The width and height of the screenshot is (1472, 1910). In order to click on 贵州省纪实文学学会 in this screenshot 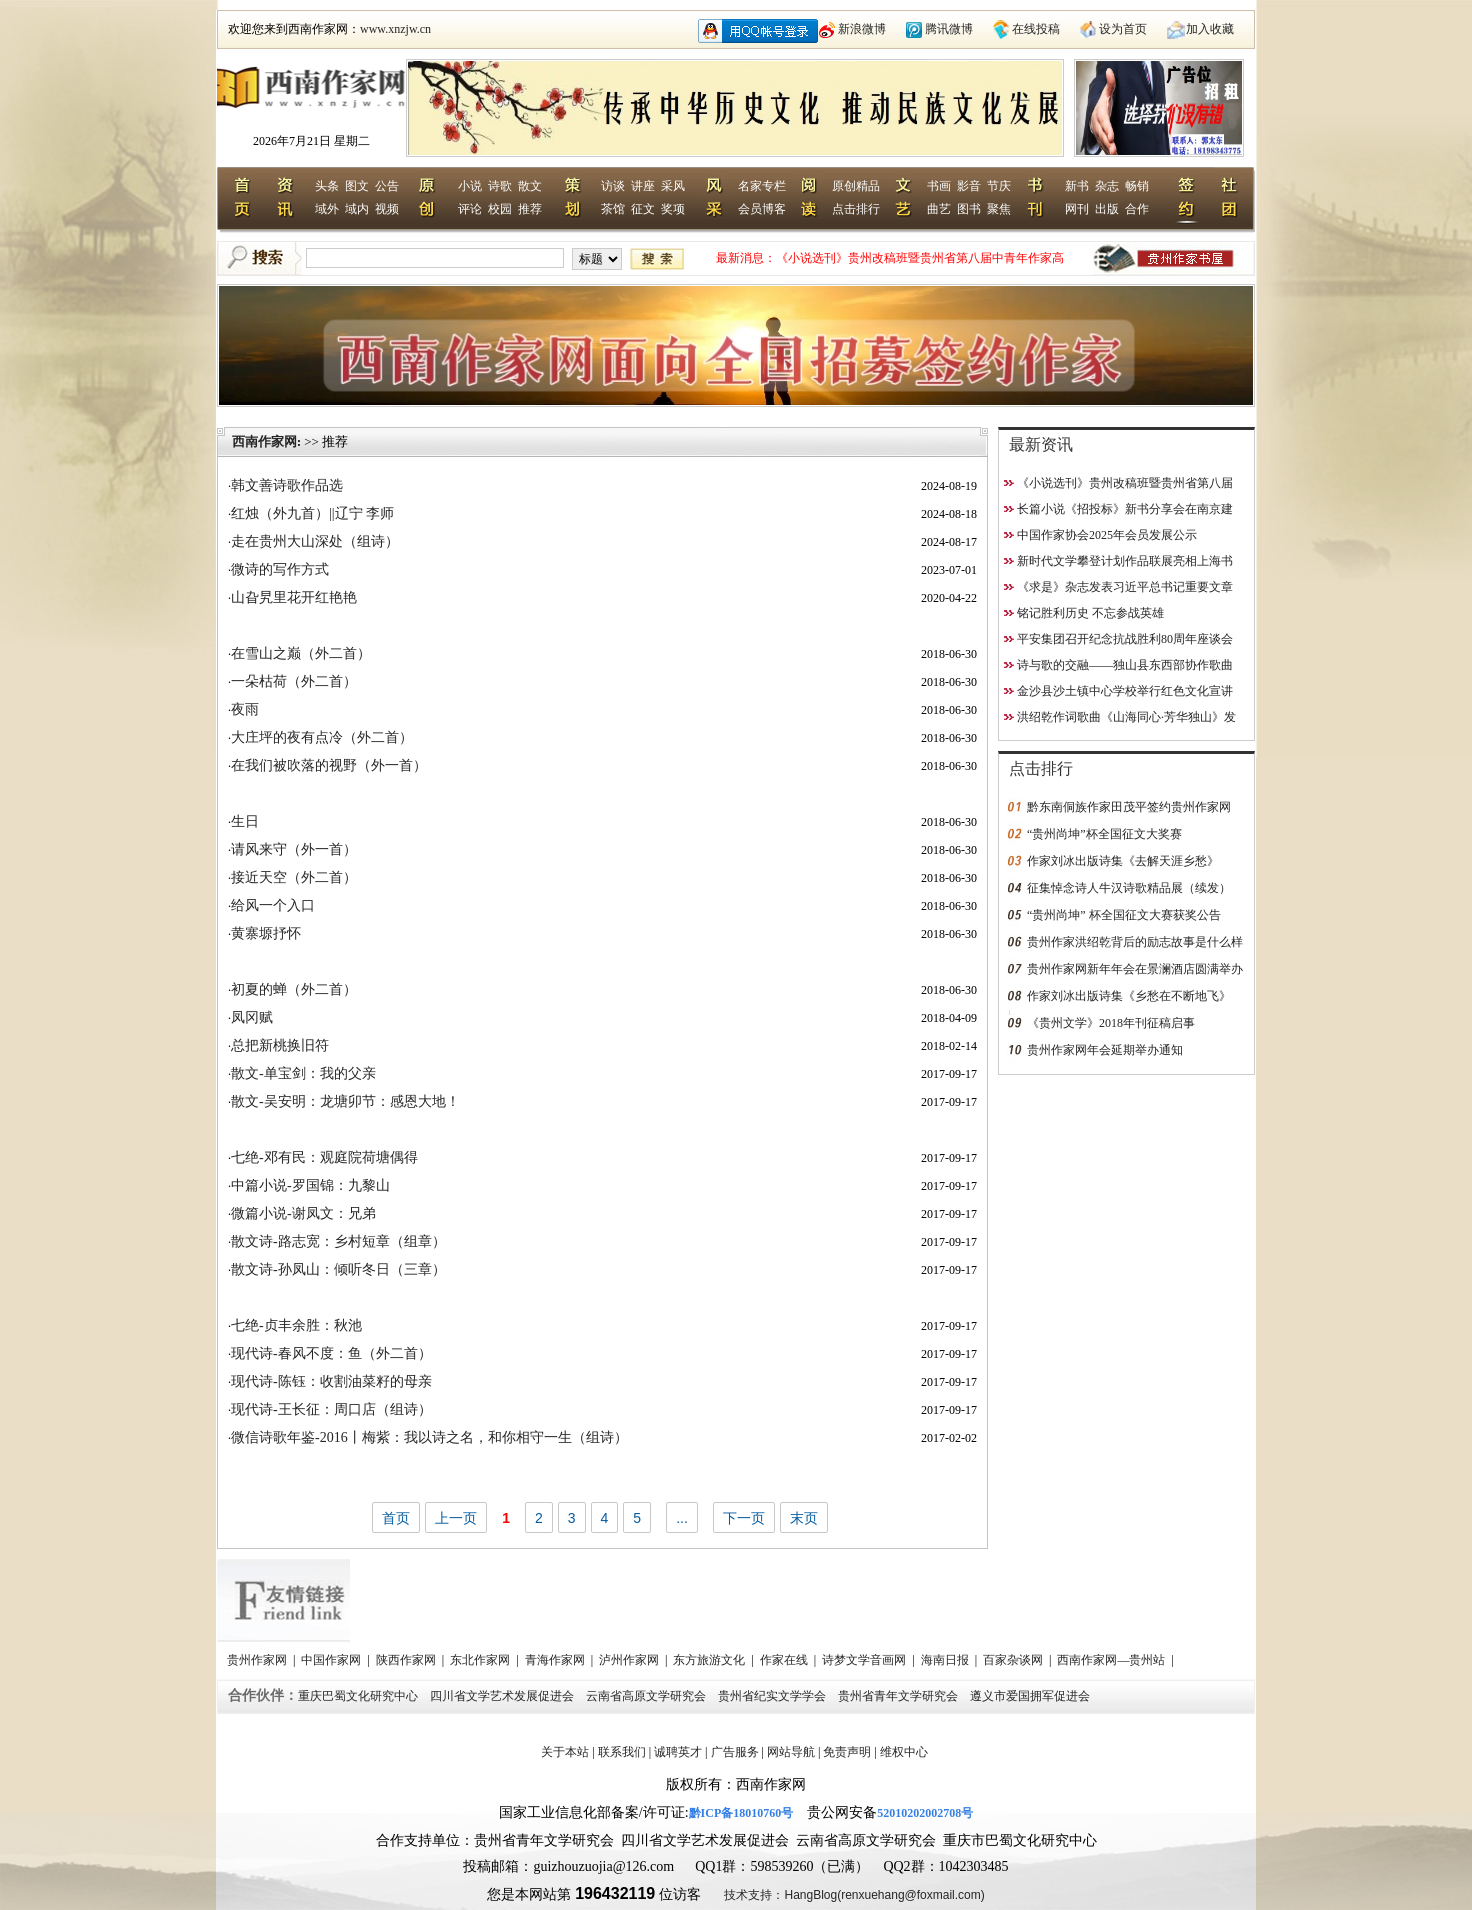, I will do `click(773, 1696)`.